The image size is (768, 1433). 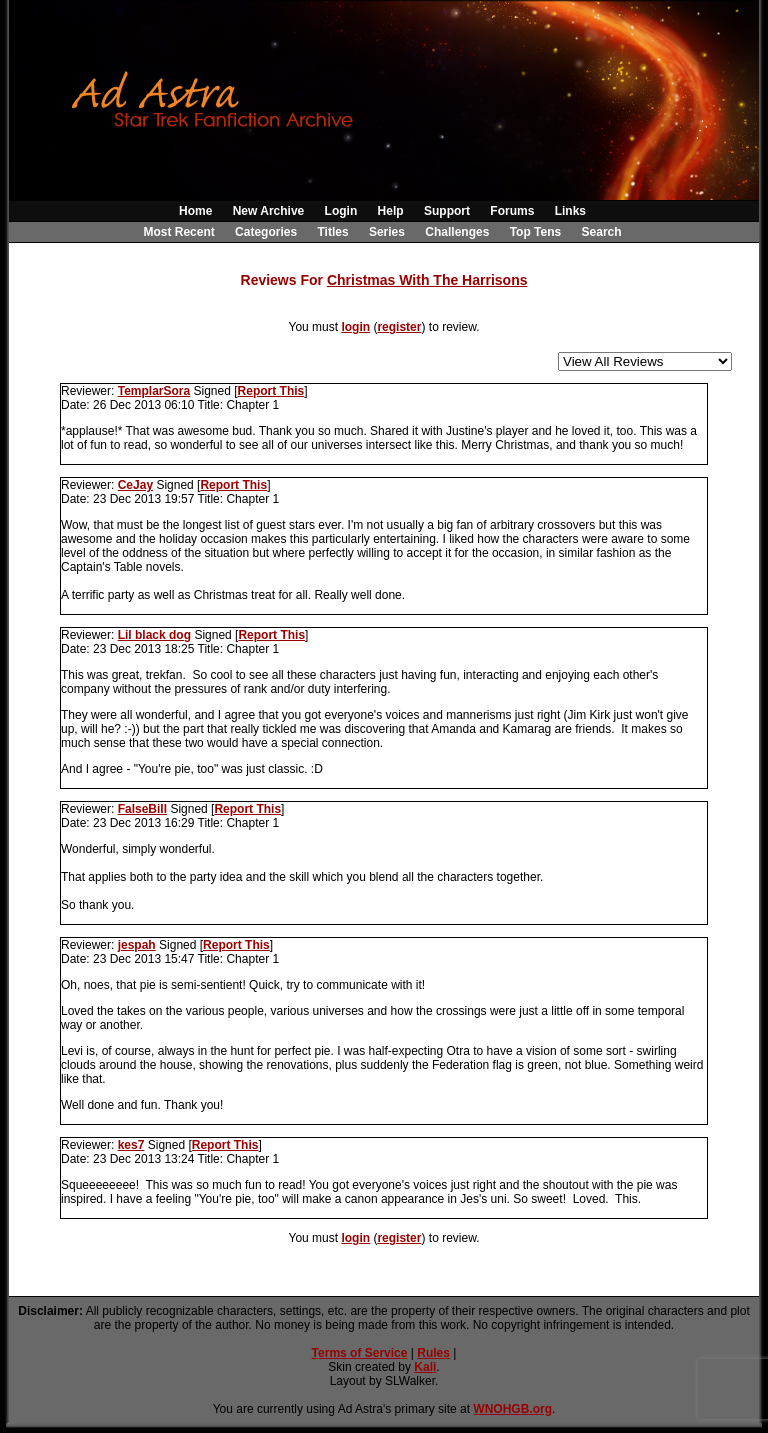 What do you see at coordinates (425, 1367) in the screenshot?
I see `Kali` at bounding box center [425, 1367].